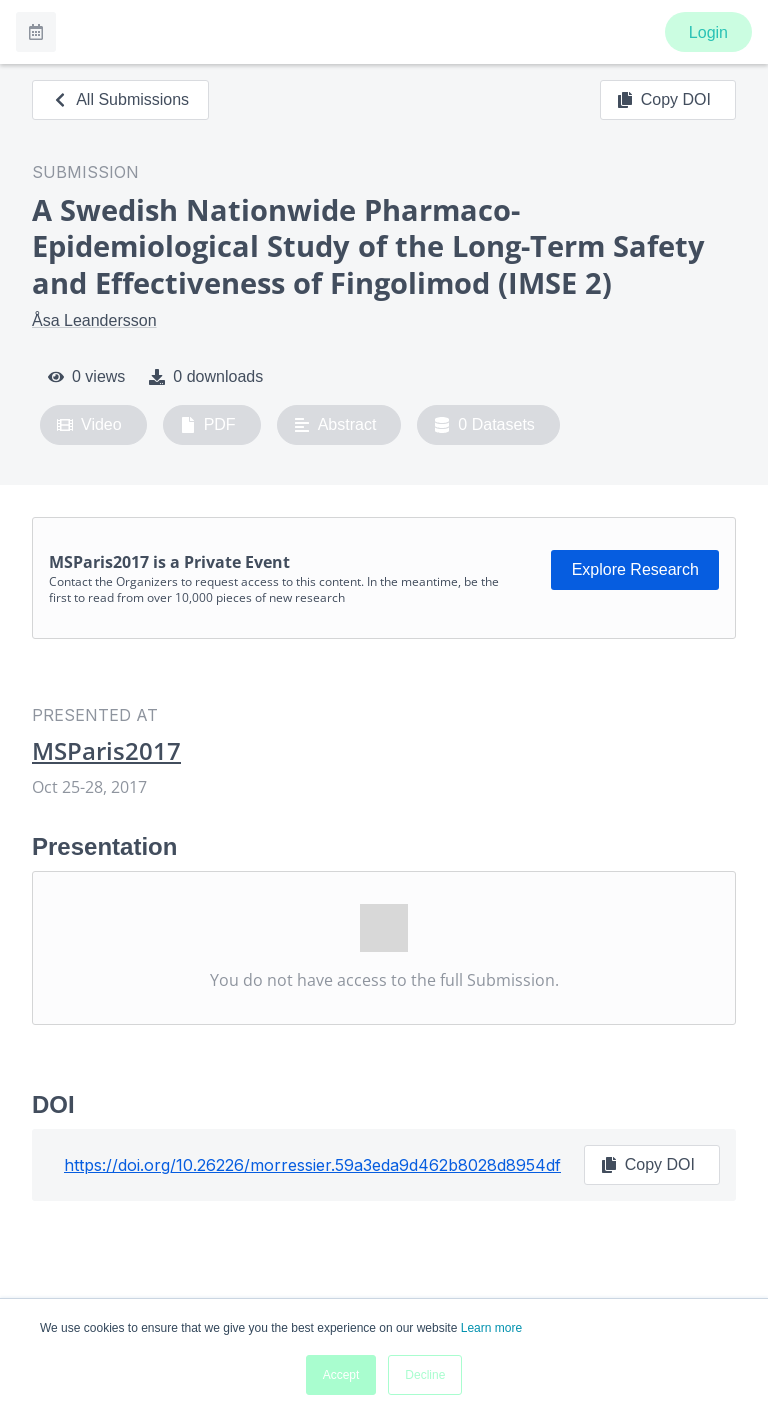  What do you see at coordinates (664, 100) in the screenshot?
I see `Copy DOI` at bounding box center [664, 100].